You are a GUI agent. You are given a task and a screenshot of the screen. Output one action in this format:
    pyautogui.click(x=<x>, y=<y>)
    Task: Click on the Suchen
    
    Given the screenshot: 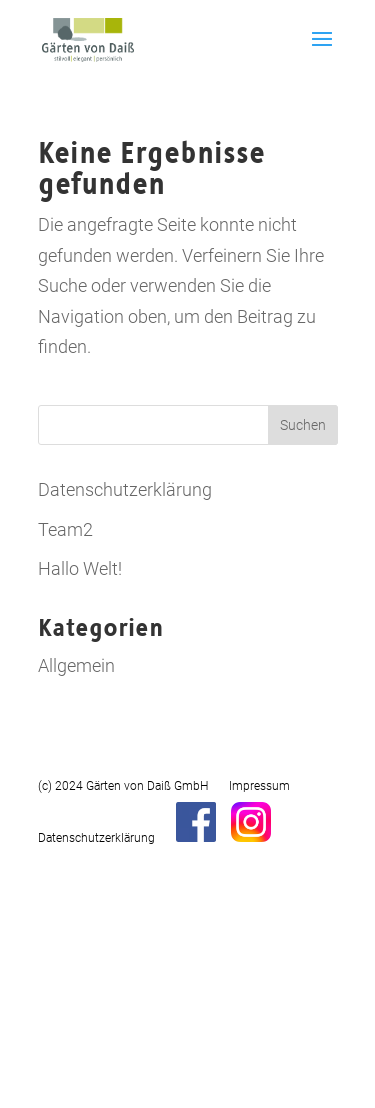 What is the action you would take?
    pyautogui.click(x=303, y=425)
    